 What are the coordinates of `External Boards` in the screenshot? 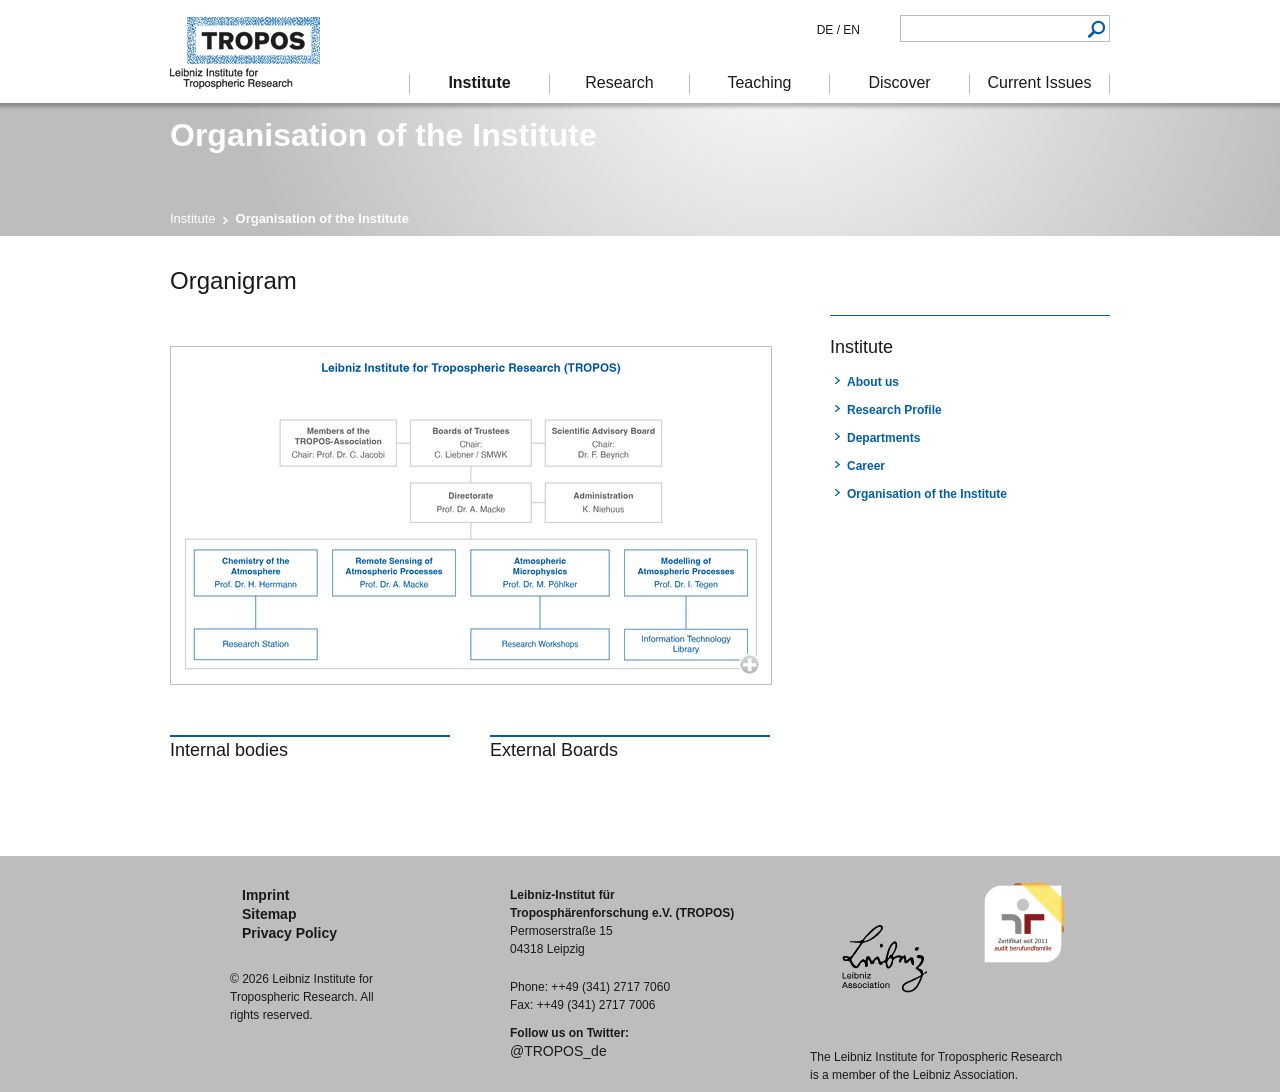 It's located at (554, 750).